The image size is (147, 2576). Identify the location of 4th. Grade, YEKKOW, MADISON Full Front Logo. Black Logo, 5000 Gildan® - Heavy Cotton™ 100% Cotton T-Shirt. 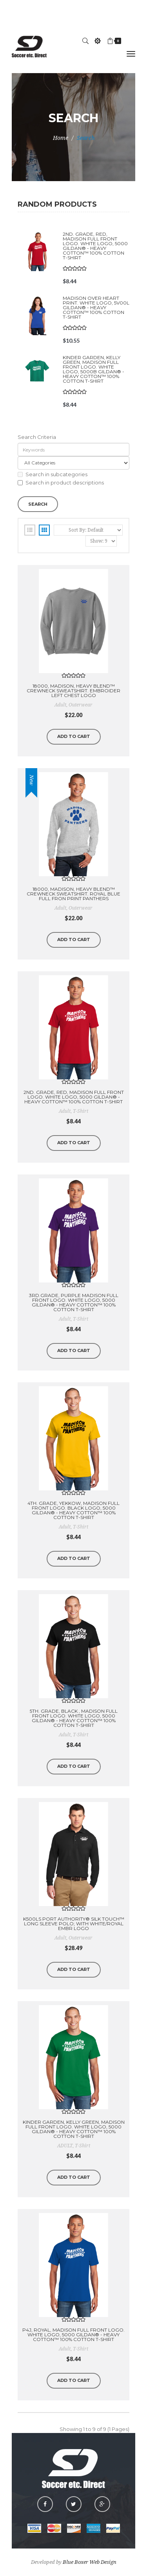
(73, 1510).